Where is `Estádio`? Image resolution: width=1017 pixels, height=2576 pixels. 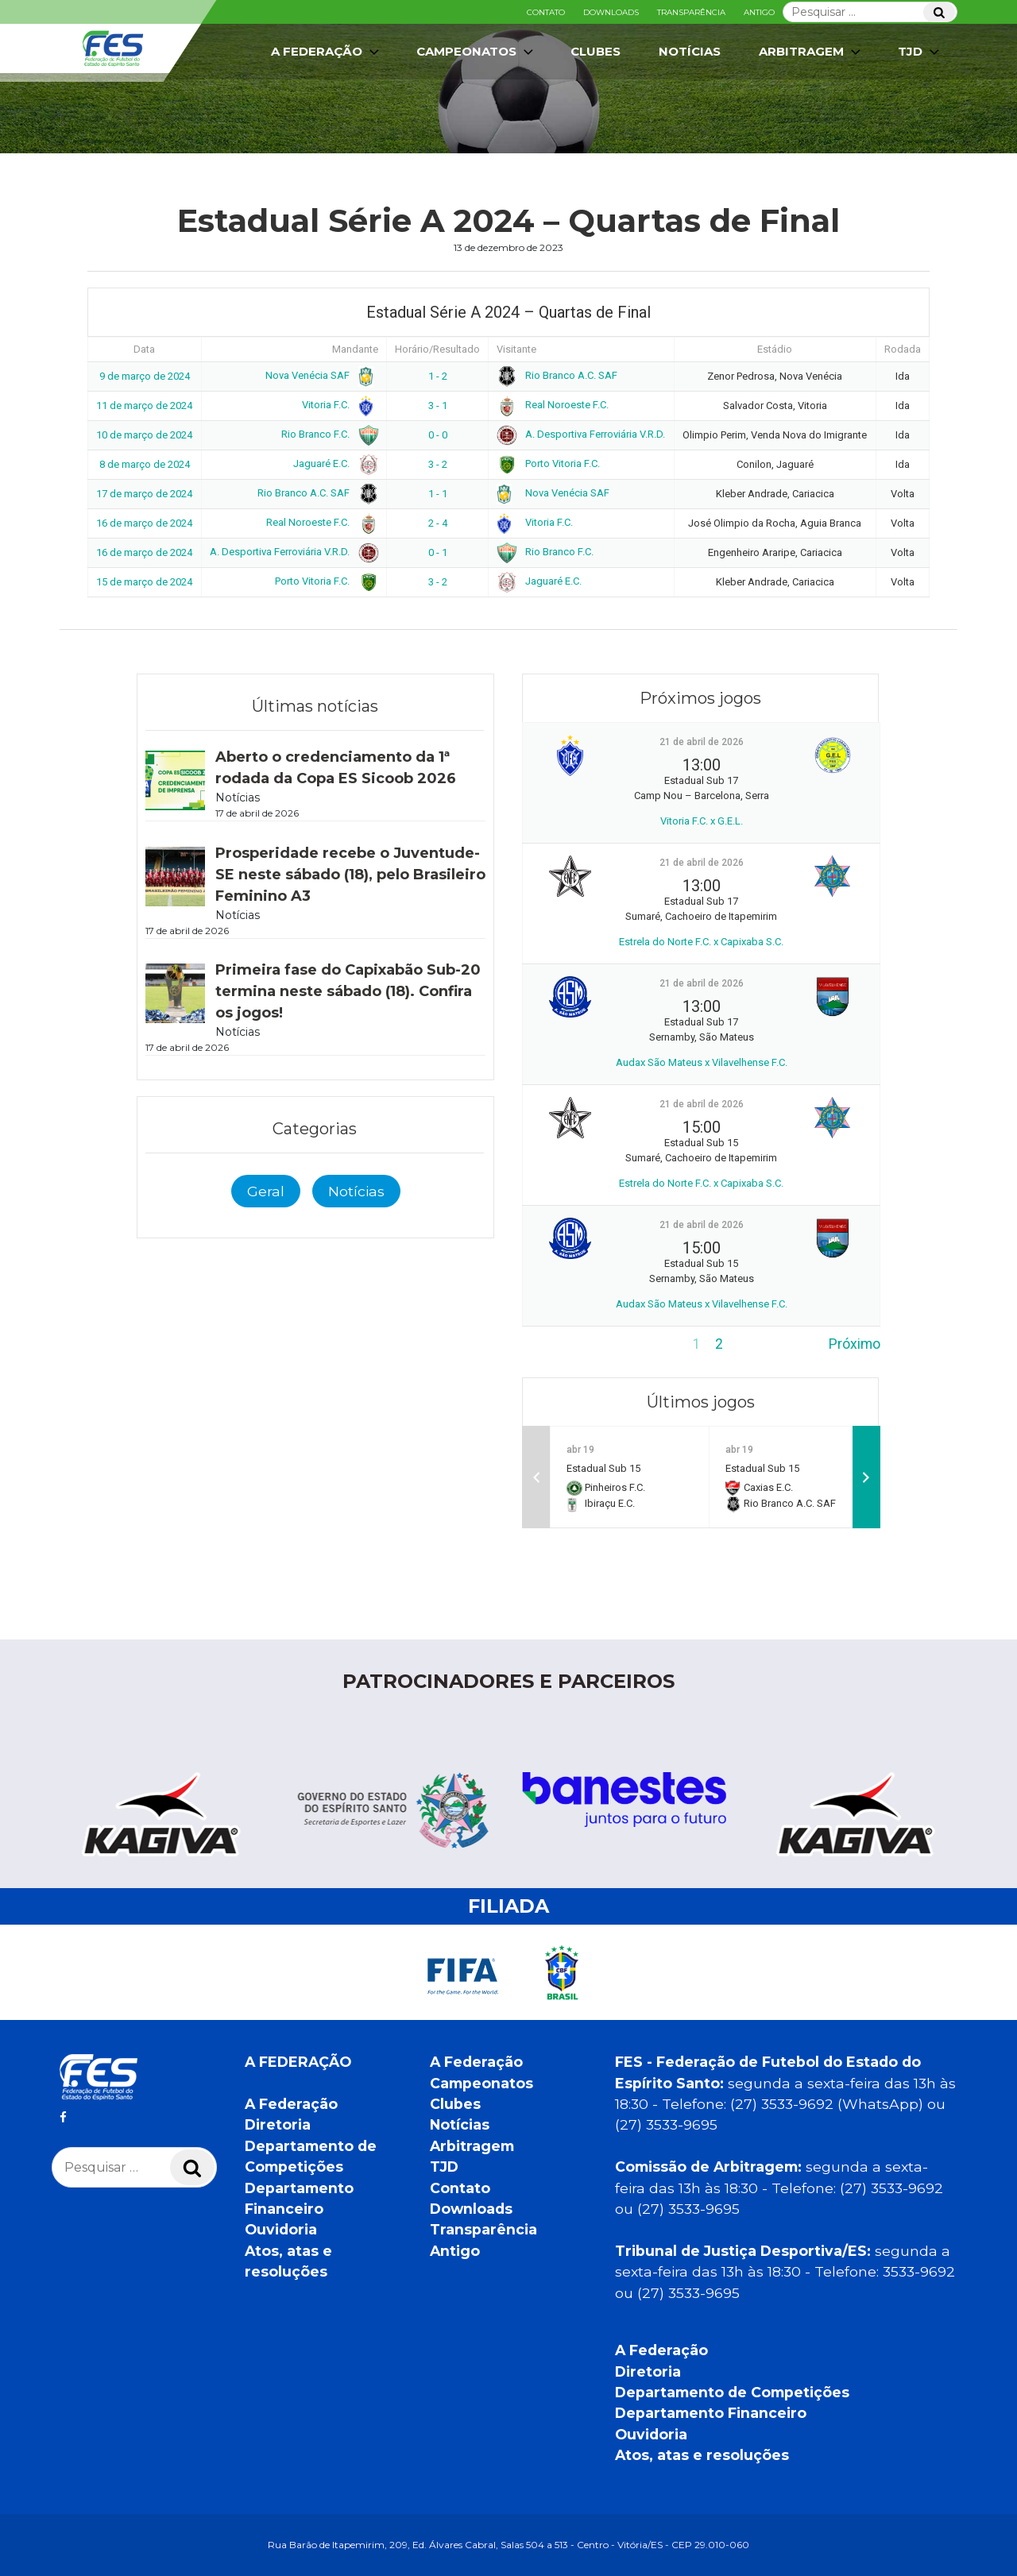
Estádio is located at coordinates (774, 349).